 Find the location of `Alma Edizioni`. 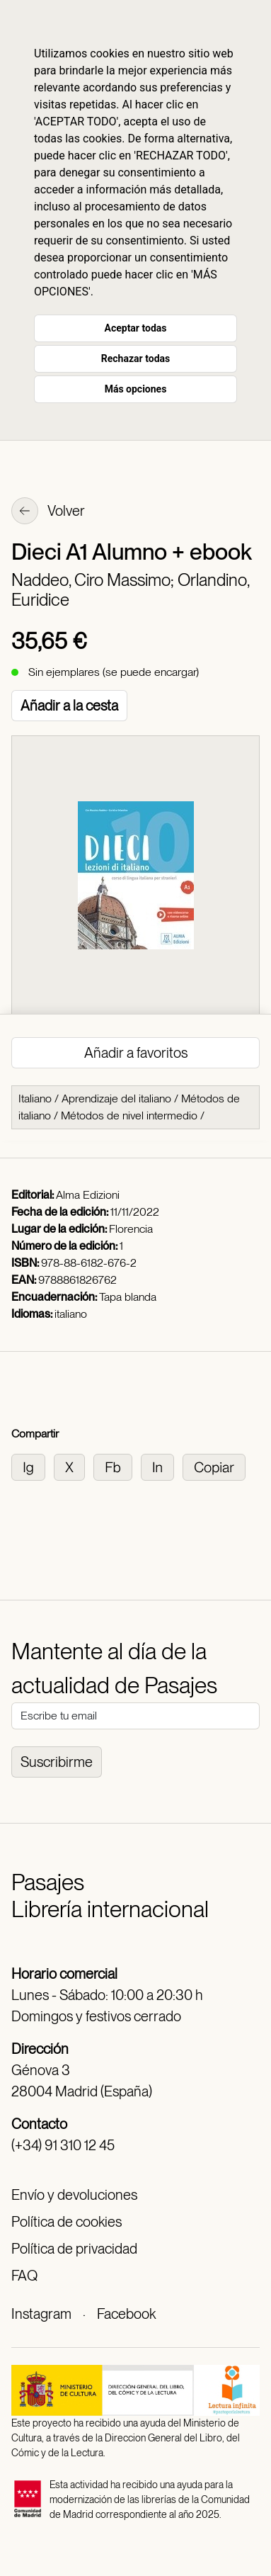

Alma Edizioni is located at coordinates (88, 1195).